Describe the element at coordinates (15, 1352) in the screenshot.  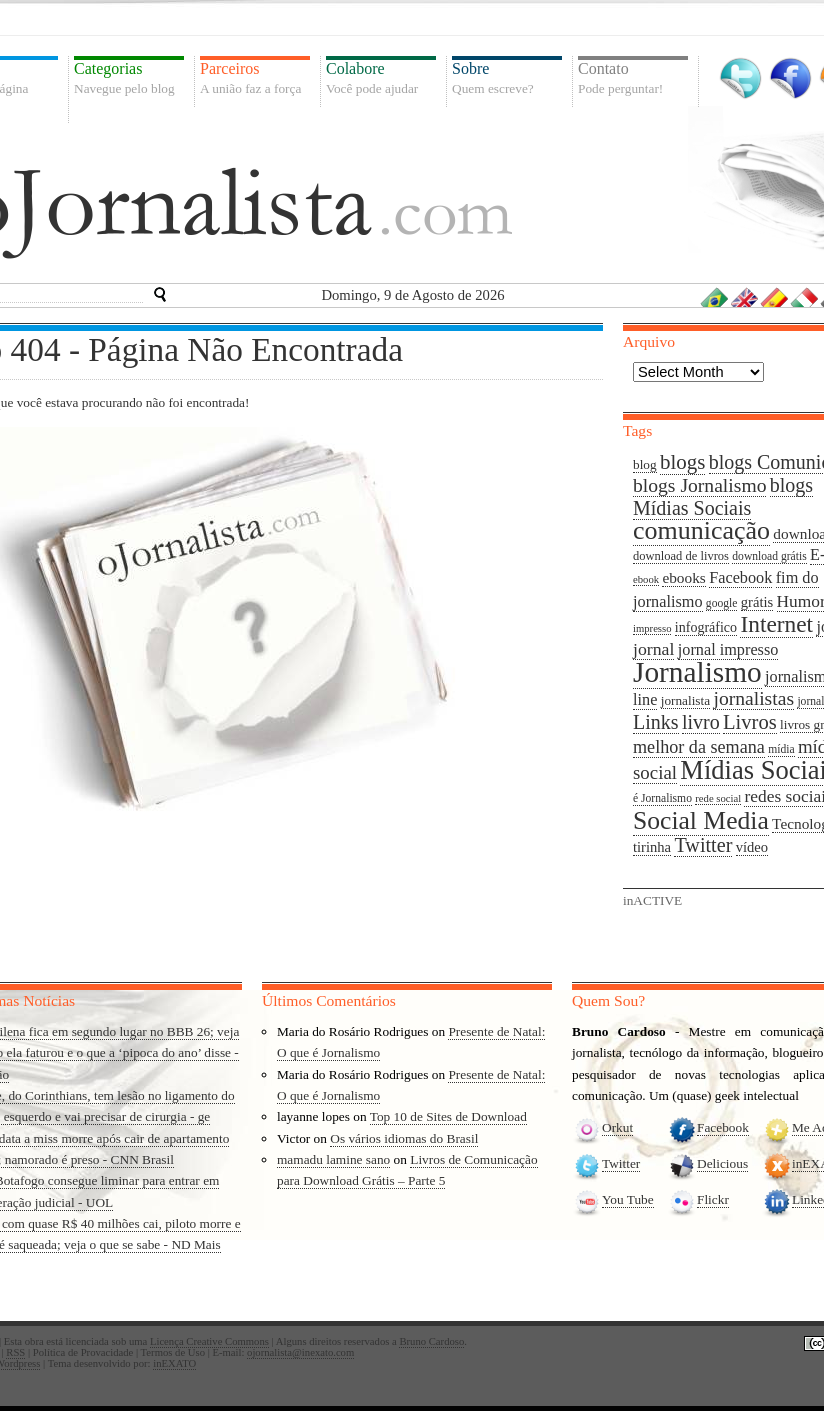
I see `RSS` at that location.